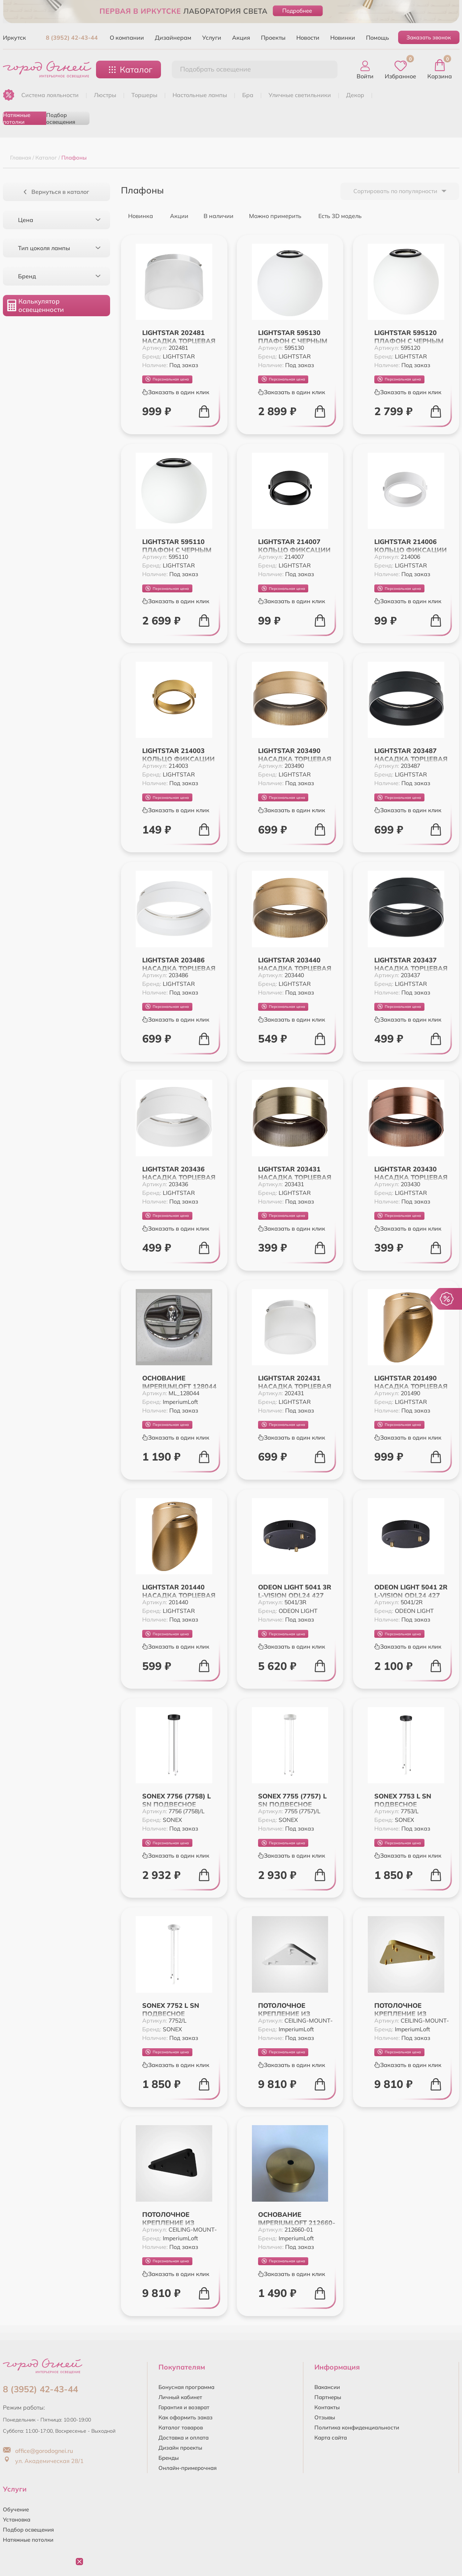 This screenshot has width=462, height=2576. What do you see at coordinates (307, 37) in the screenshot?
I see `Новости` at bounding box center [307, 37].